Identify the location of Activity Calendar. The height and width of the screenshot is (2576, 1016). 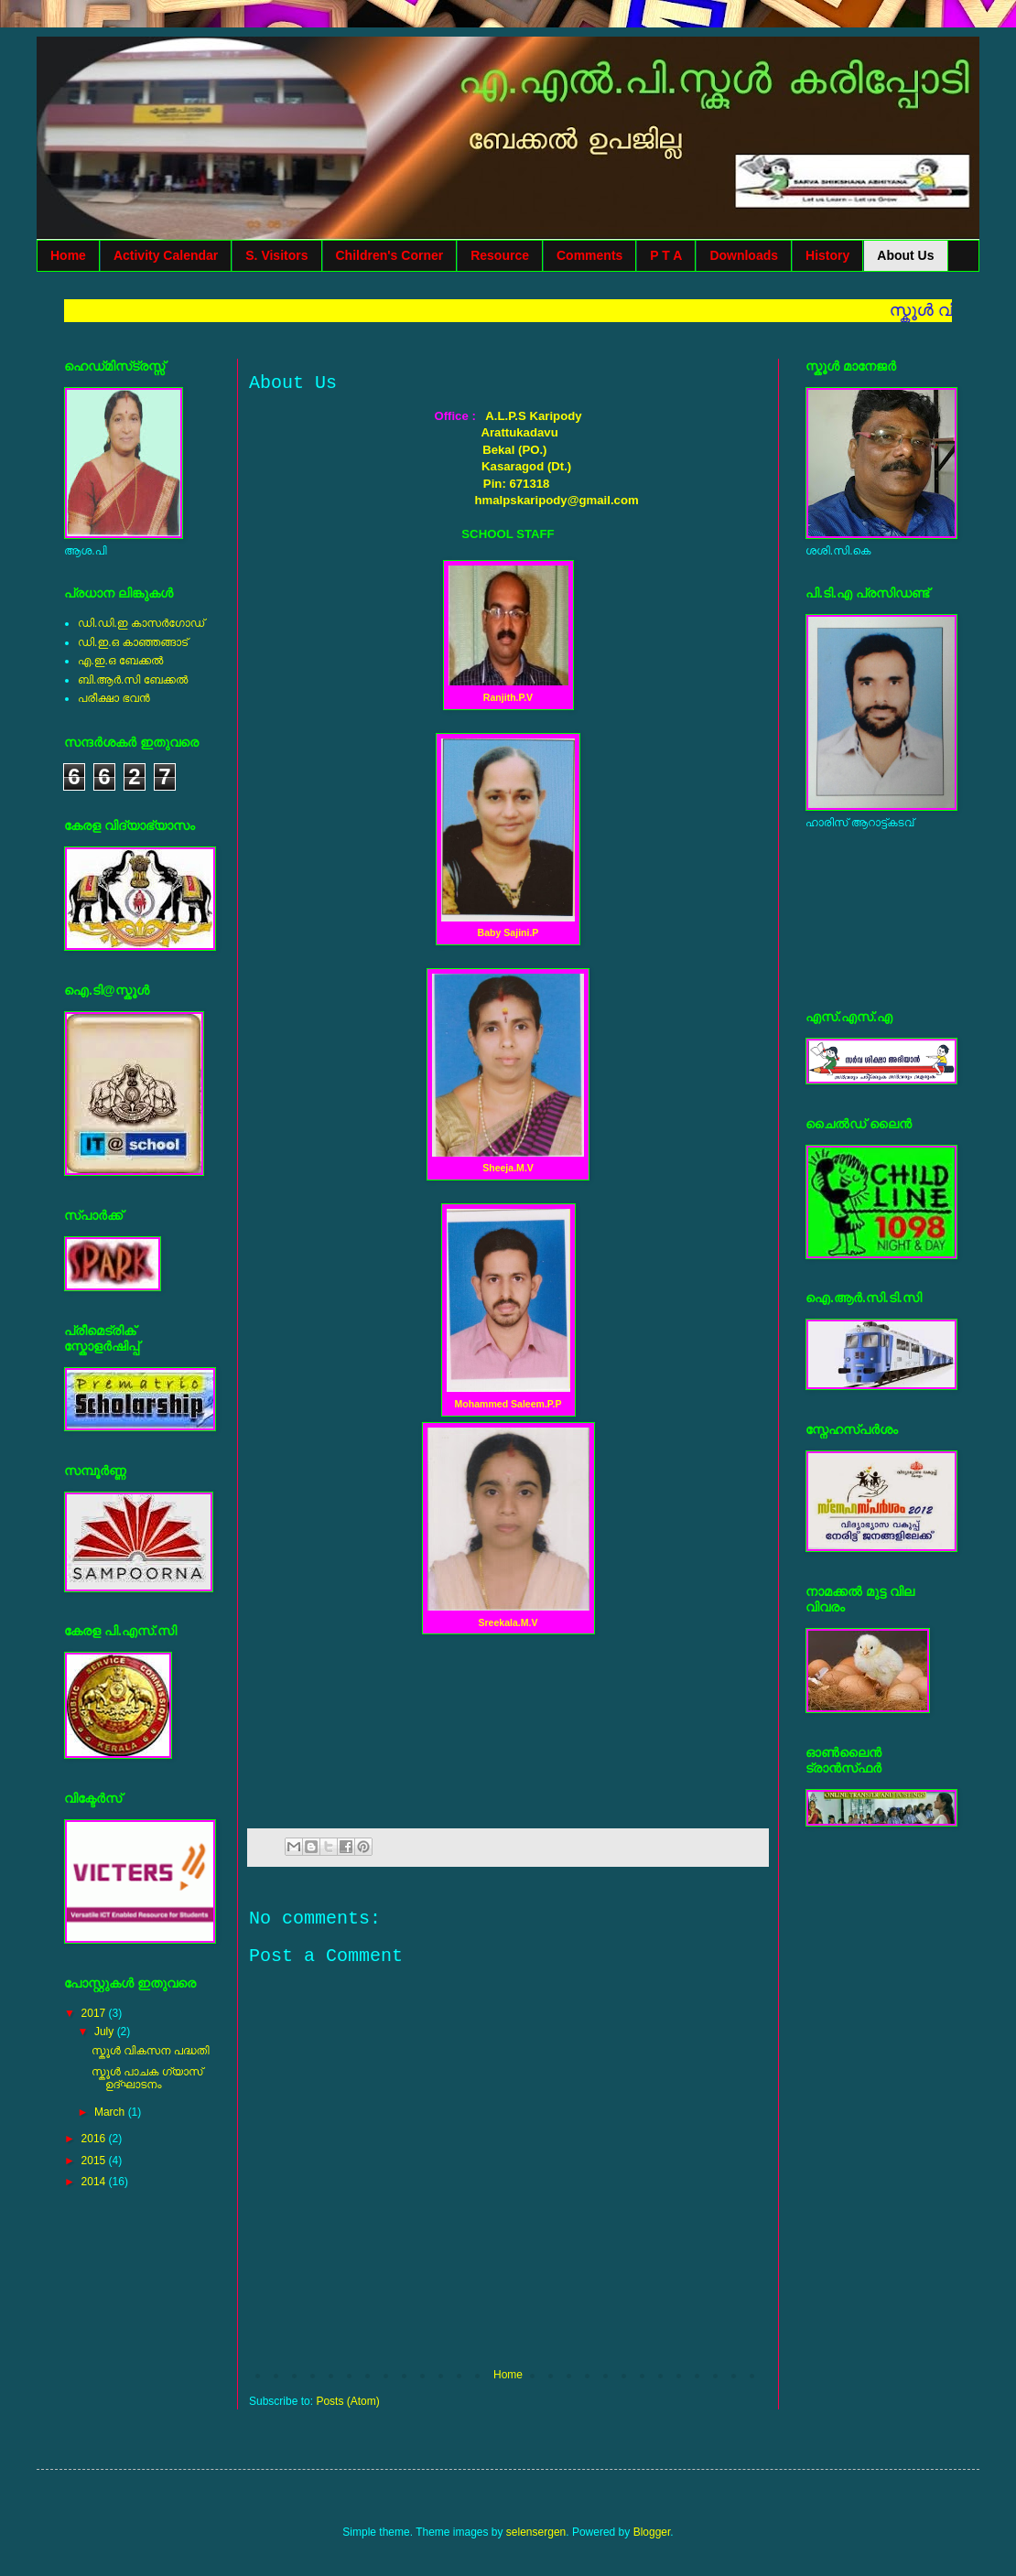
(165, 255).